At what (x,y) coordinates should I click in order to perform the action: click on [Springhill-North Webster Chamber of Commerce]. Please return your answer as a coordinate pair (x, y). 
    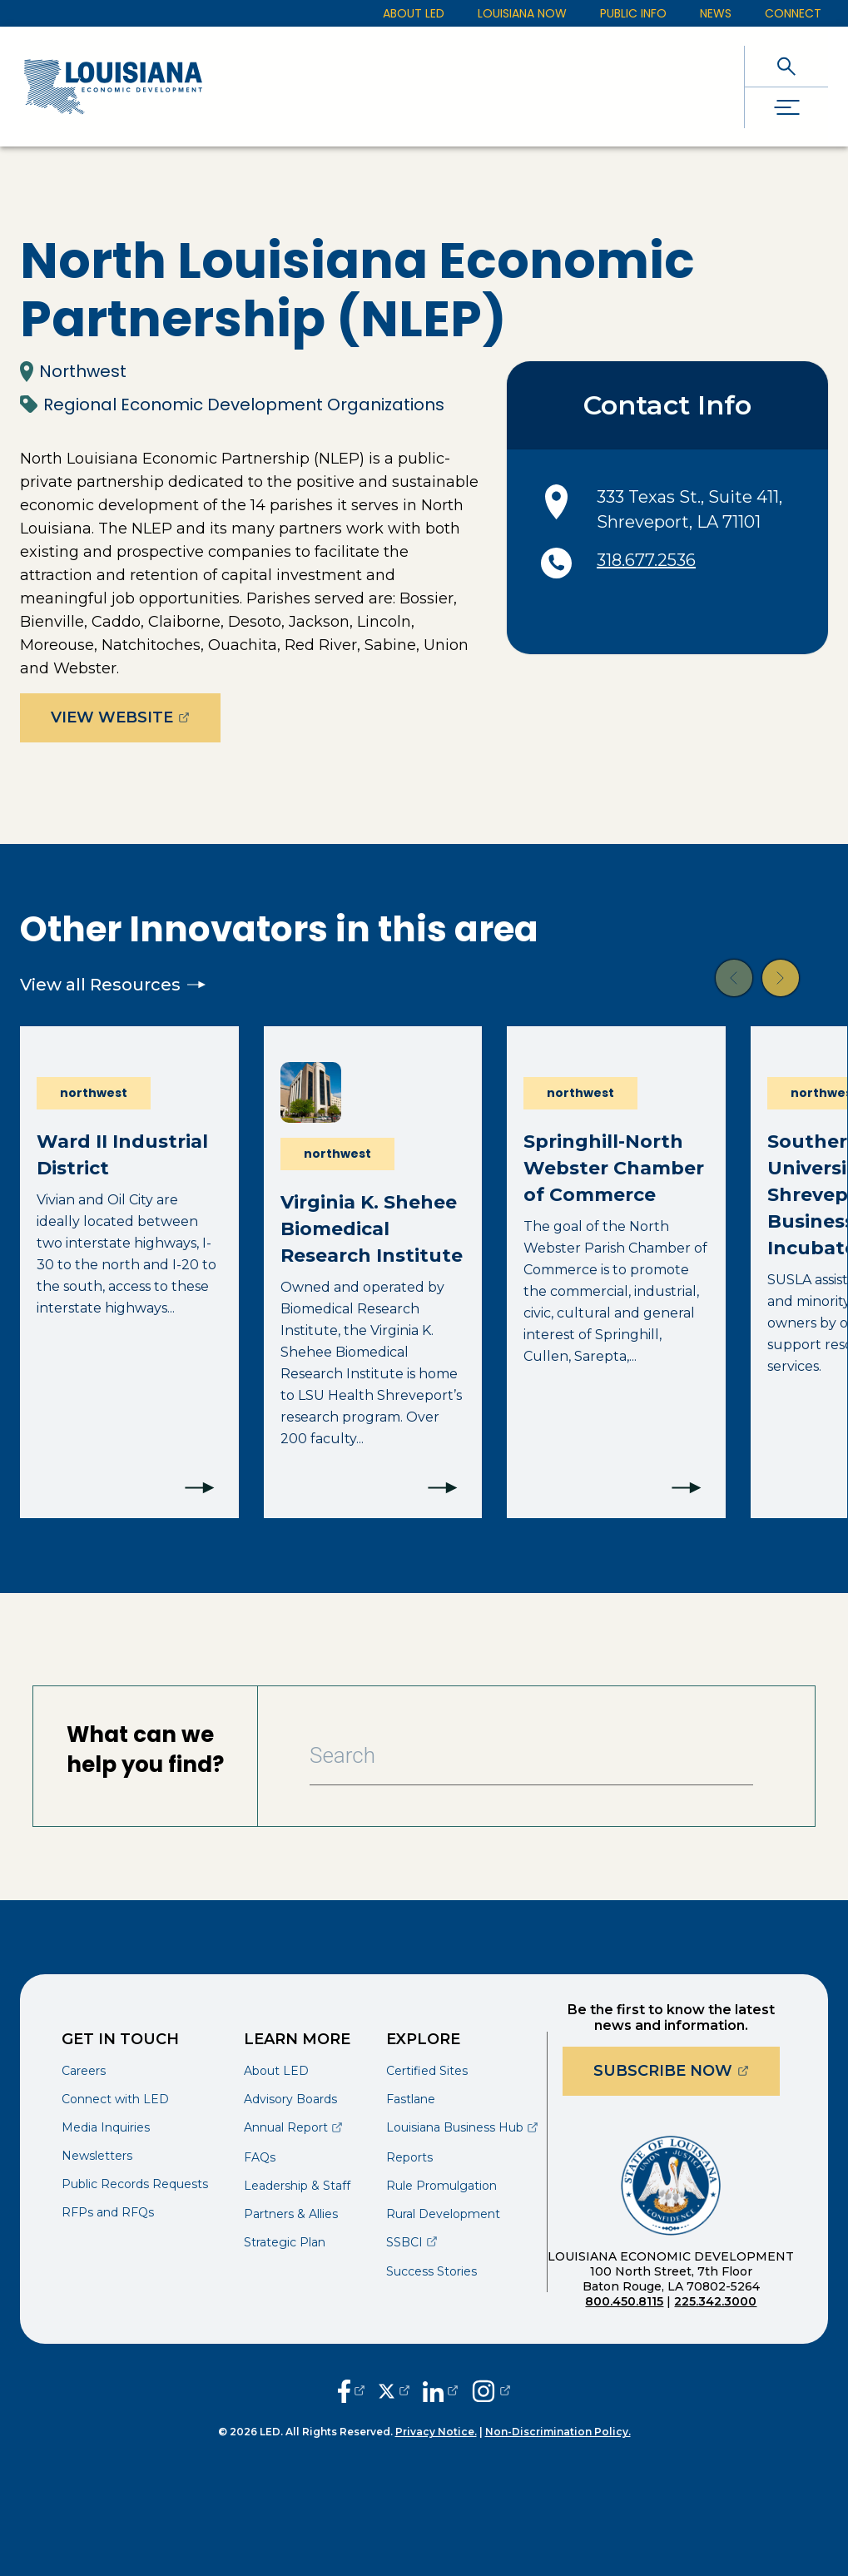
    Looking at the image, I should click on (616, 1272).